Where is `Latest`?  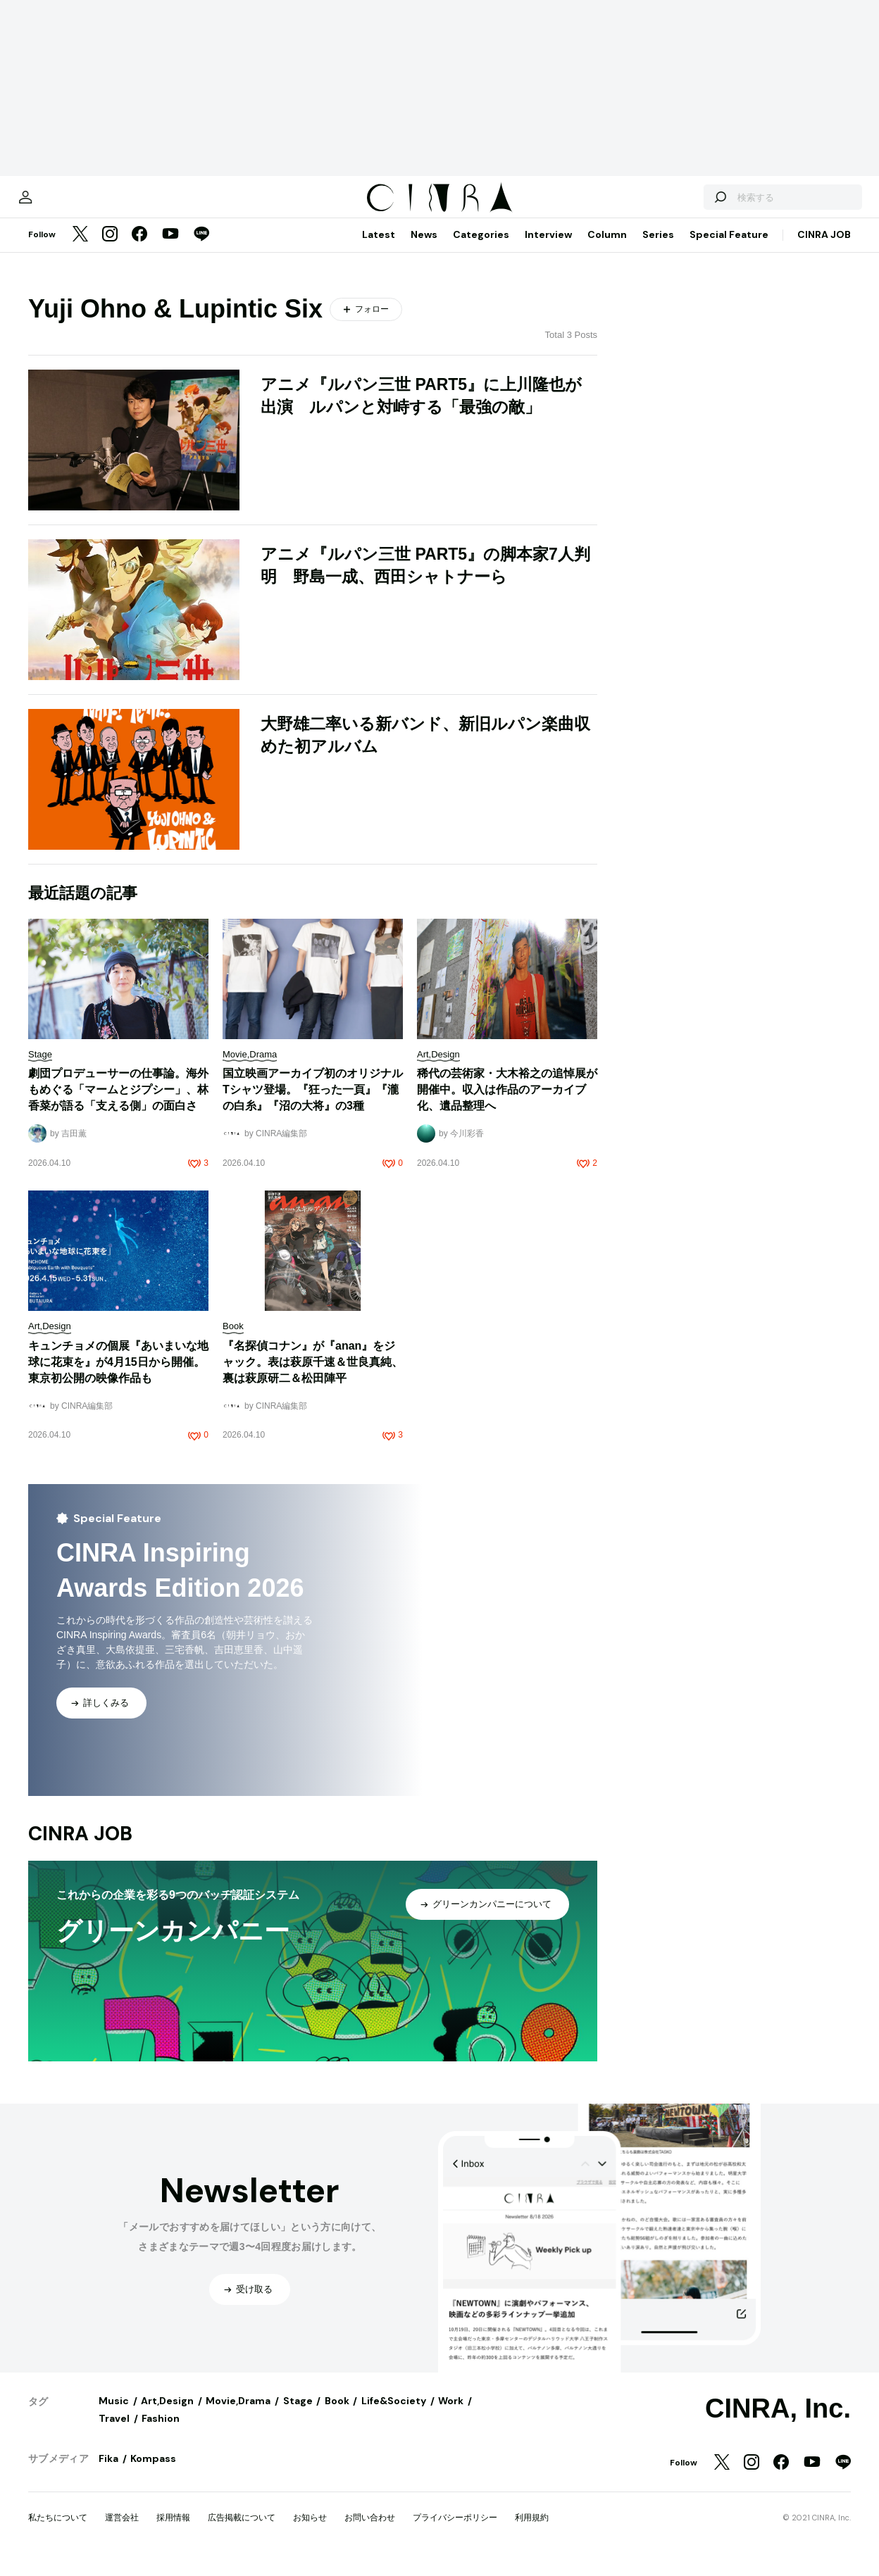
Latest is located at coordinates (378, 248).